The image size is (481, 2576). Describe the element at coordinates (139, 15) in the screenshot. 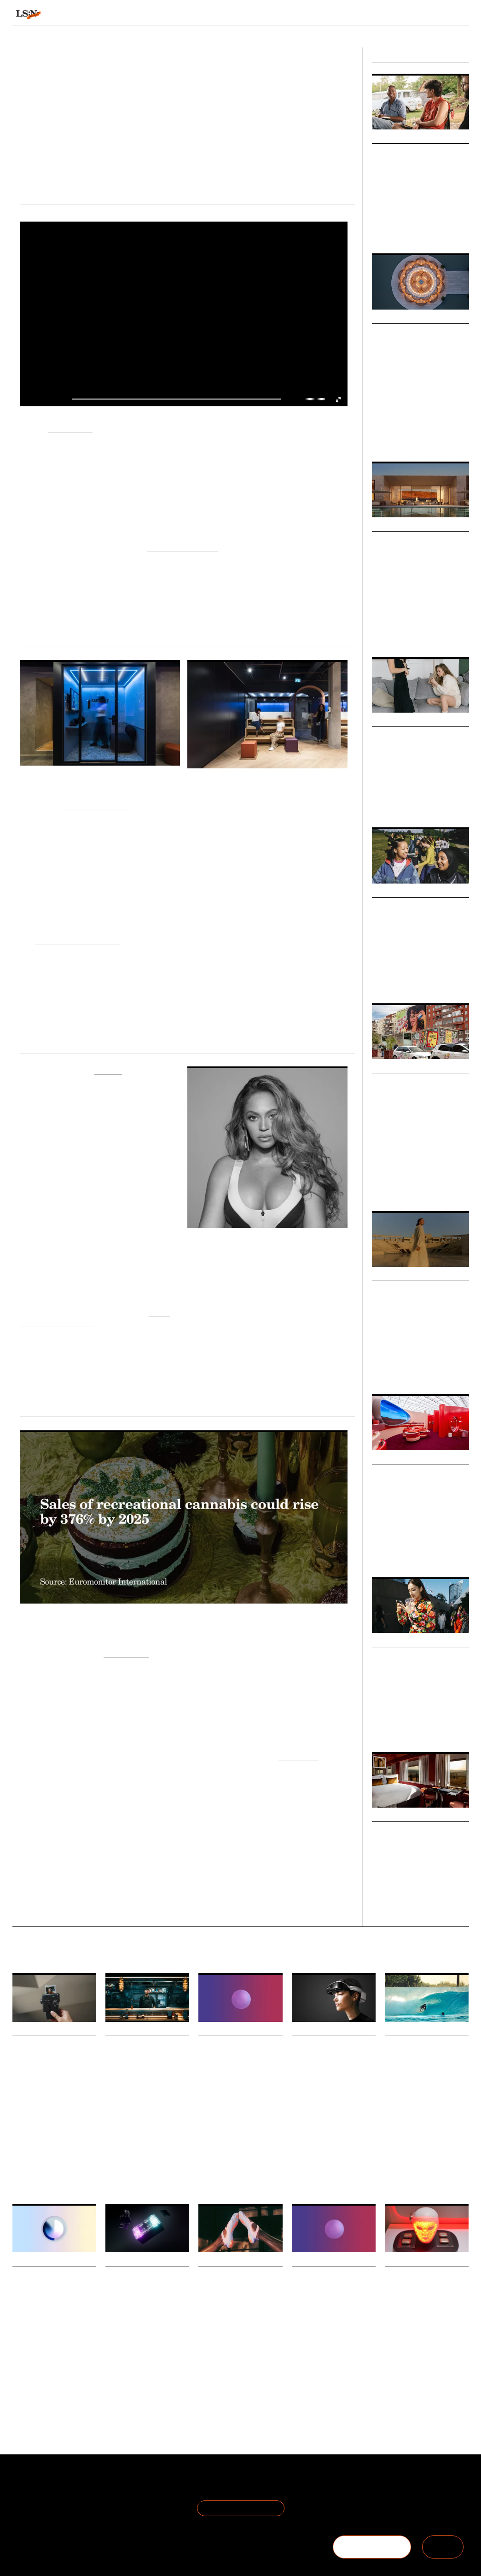

I see `Behaviours` at that location.